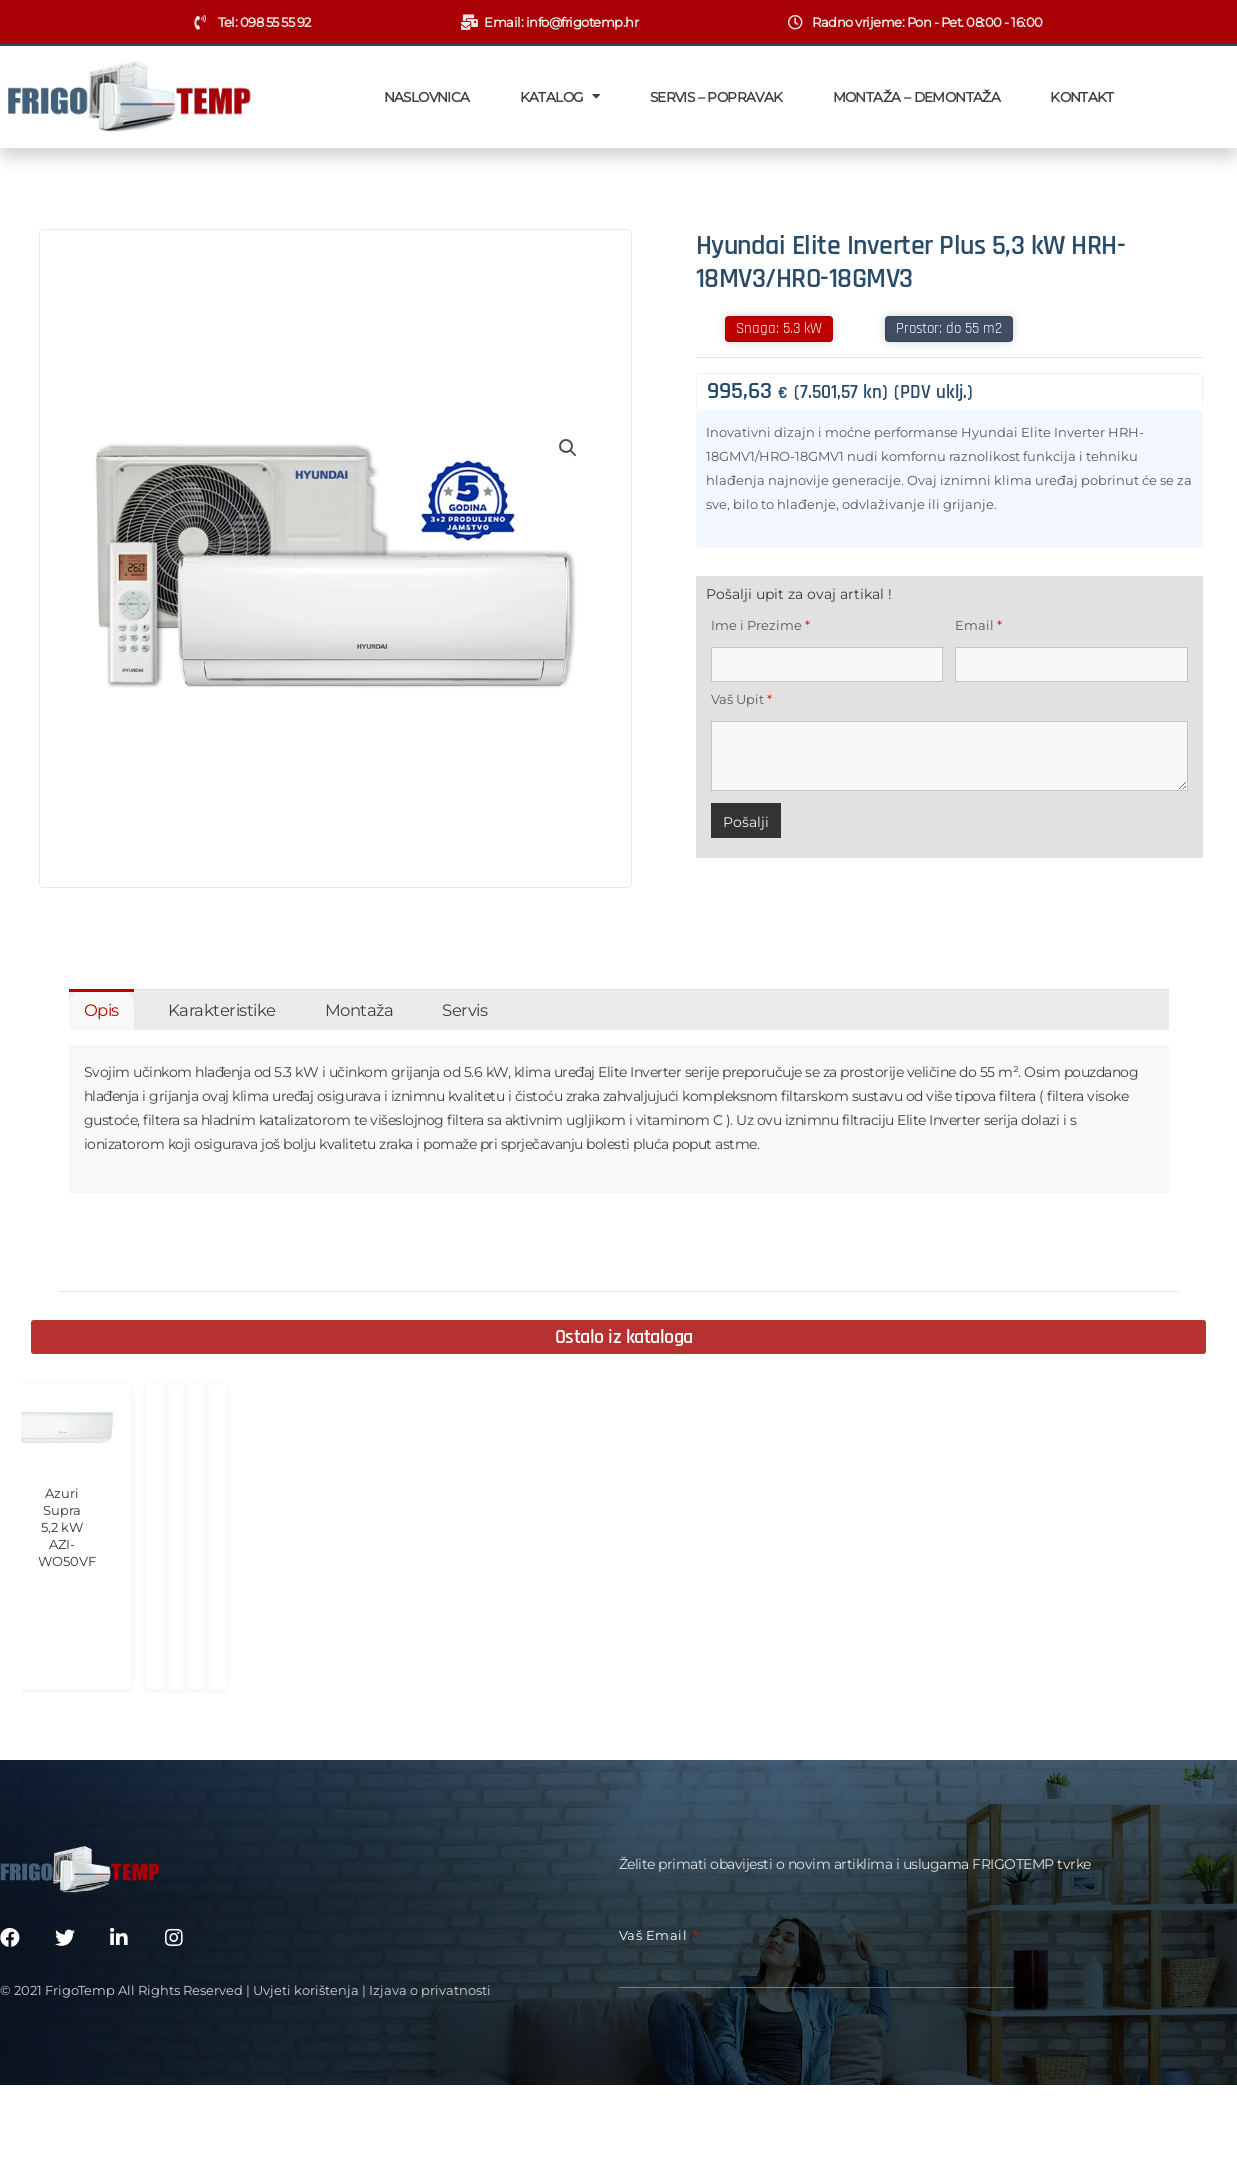 Image resolution: width=1237 pixels, height=2169 pixels. What do you see at coordinates (245, 1969) in the screenshot?
I see `© 2021 FrigoTemp All Rights Reserved | Uvjeti korištenja | Izjava o privatnosti` at bounding box center [245, 1969].